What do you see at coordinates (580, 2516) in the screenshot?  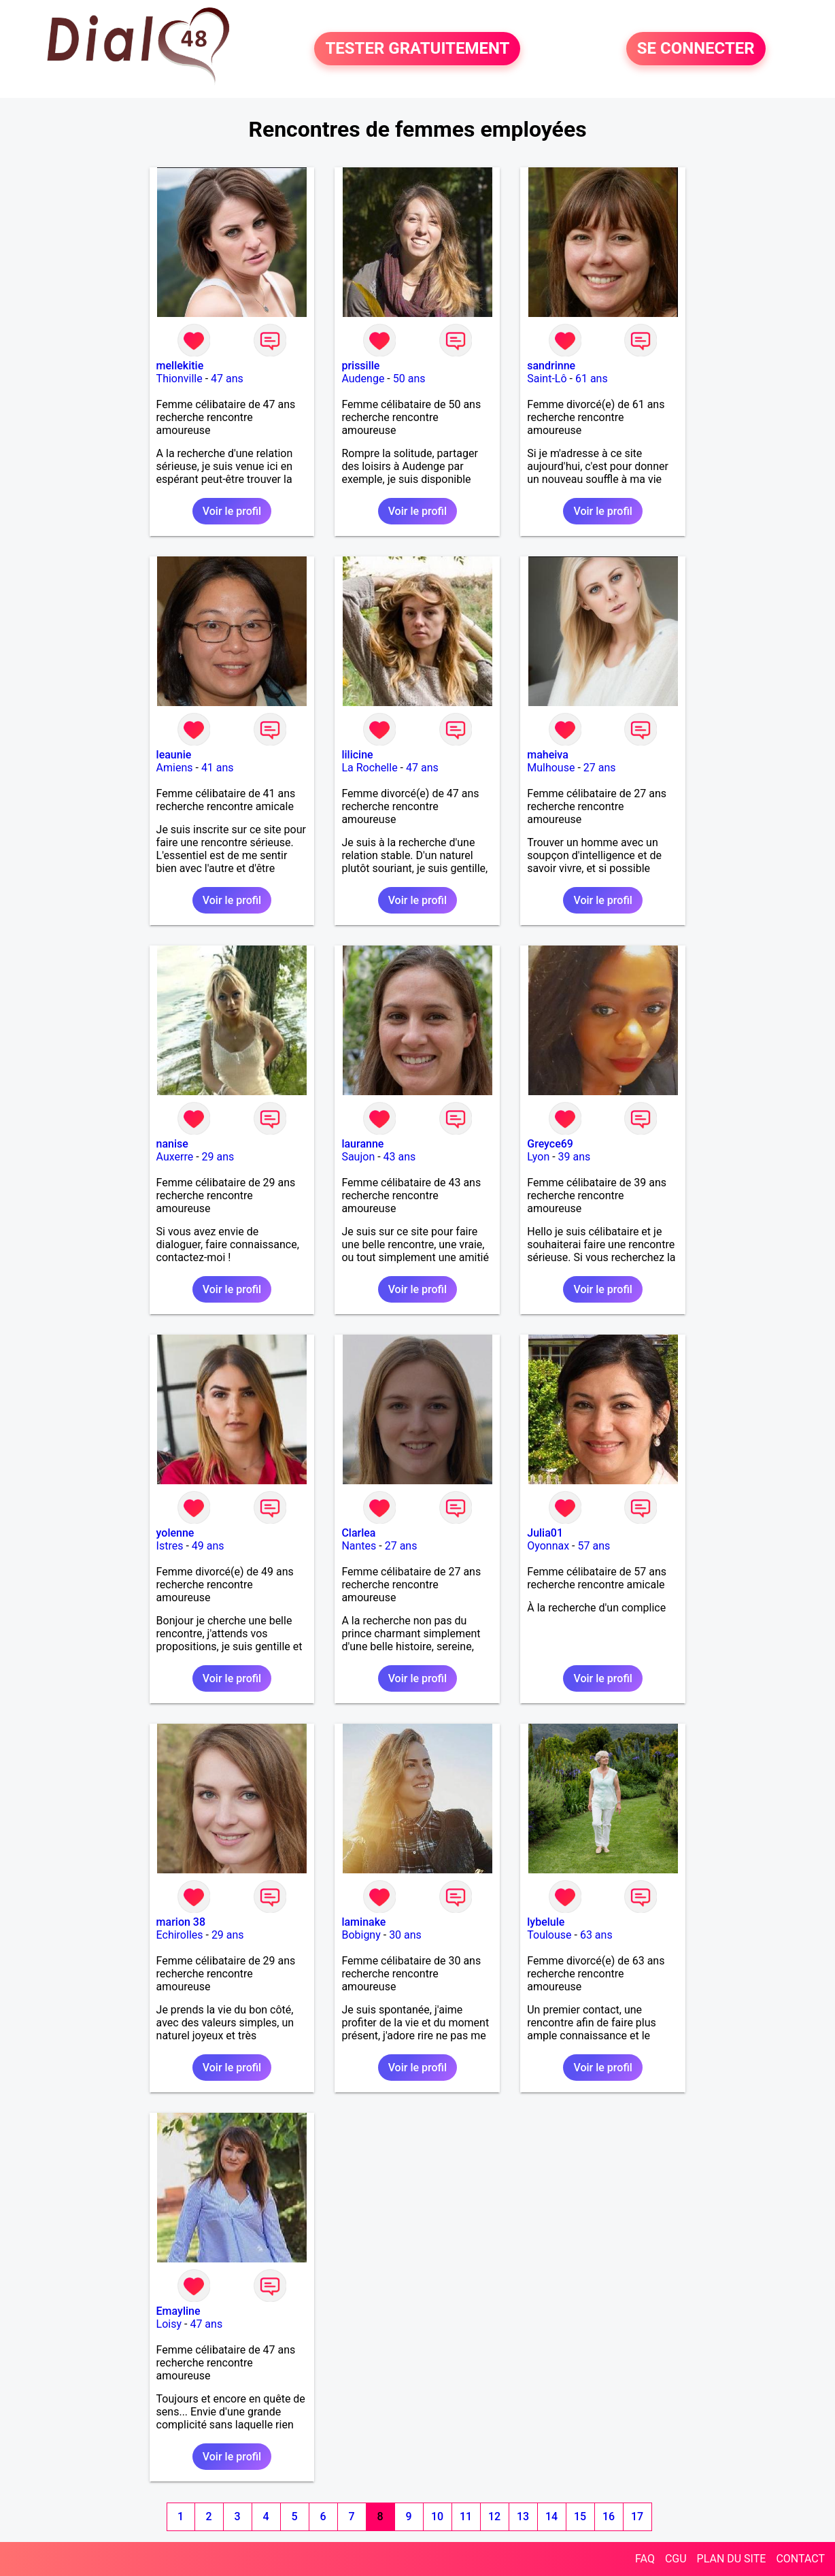 I see `15` at bounding box center [580, 2516].